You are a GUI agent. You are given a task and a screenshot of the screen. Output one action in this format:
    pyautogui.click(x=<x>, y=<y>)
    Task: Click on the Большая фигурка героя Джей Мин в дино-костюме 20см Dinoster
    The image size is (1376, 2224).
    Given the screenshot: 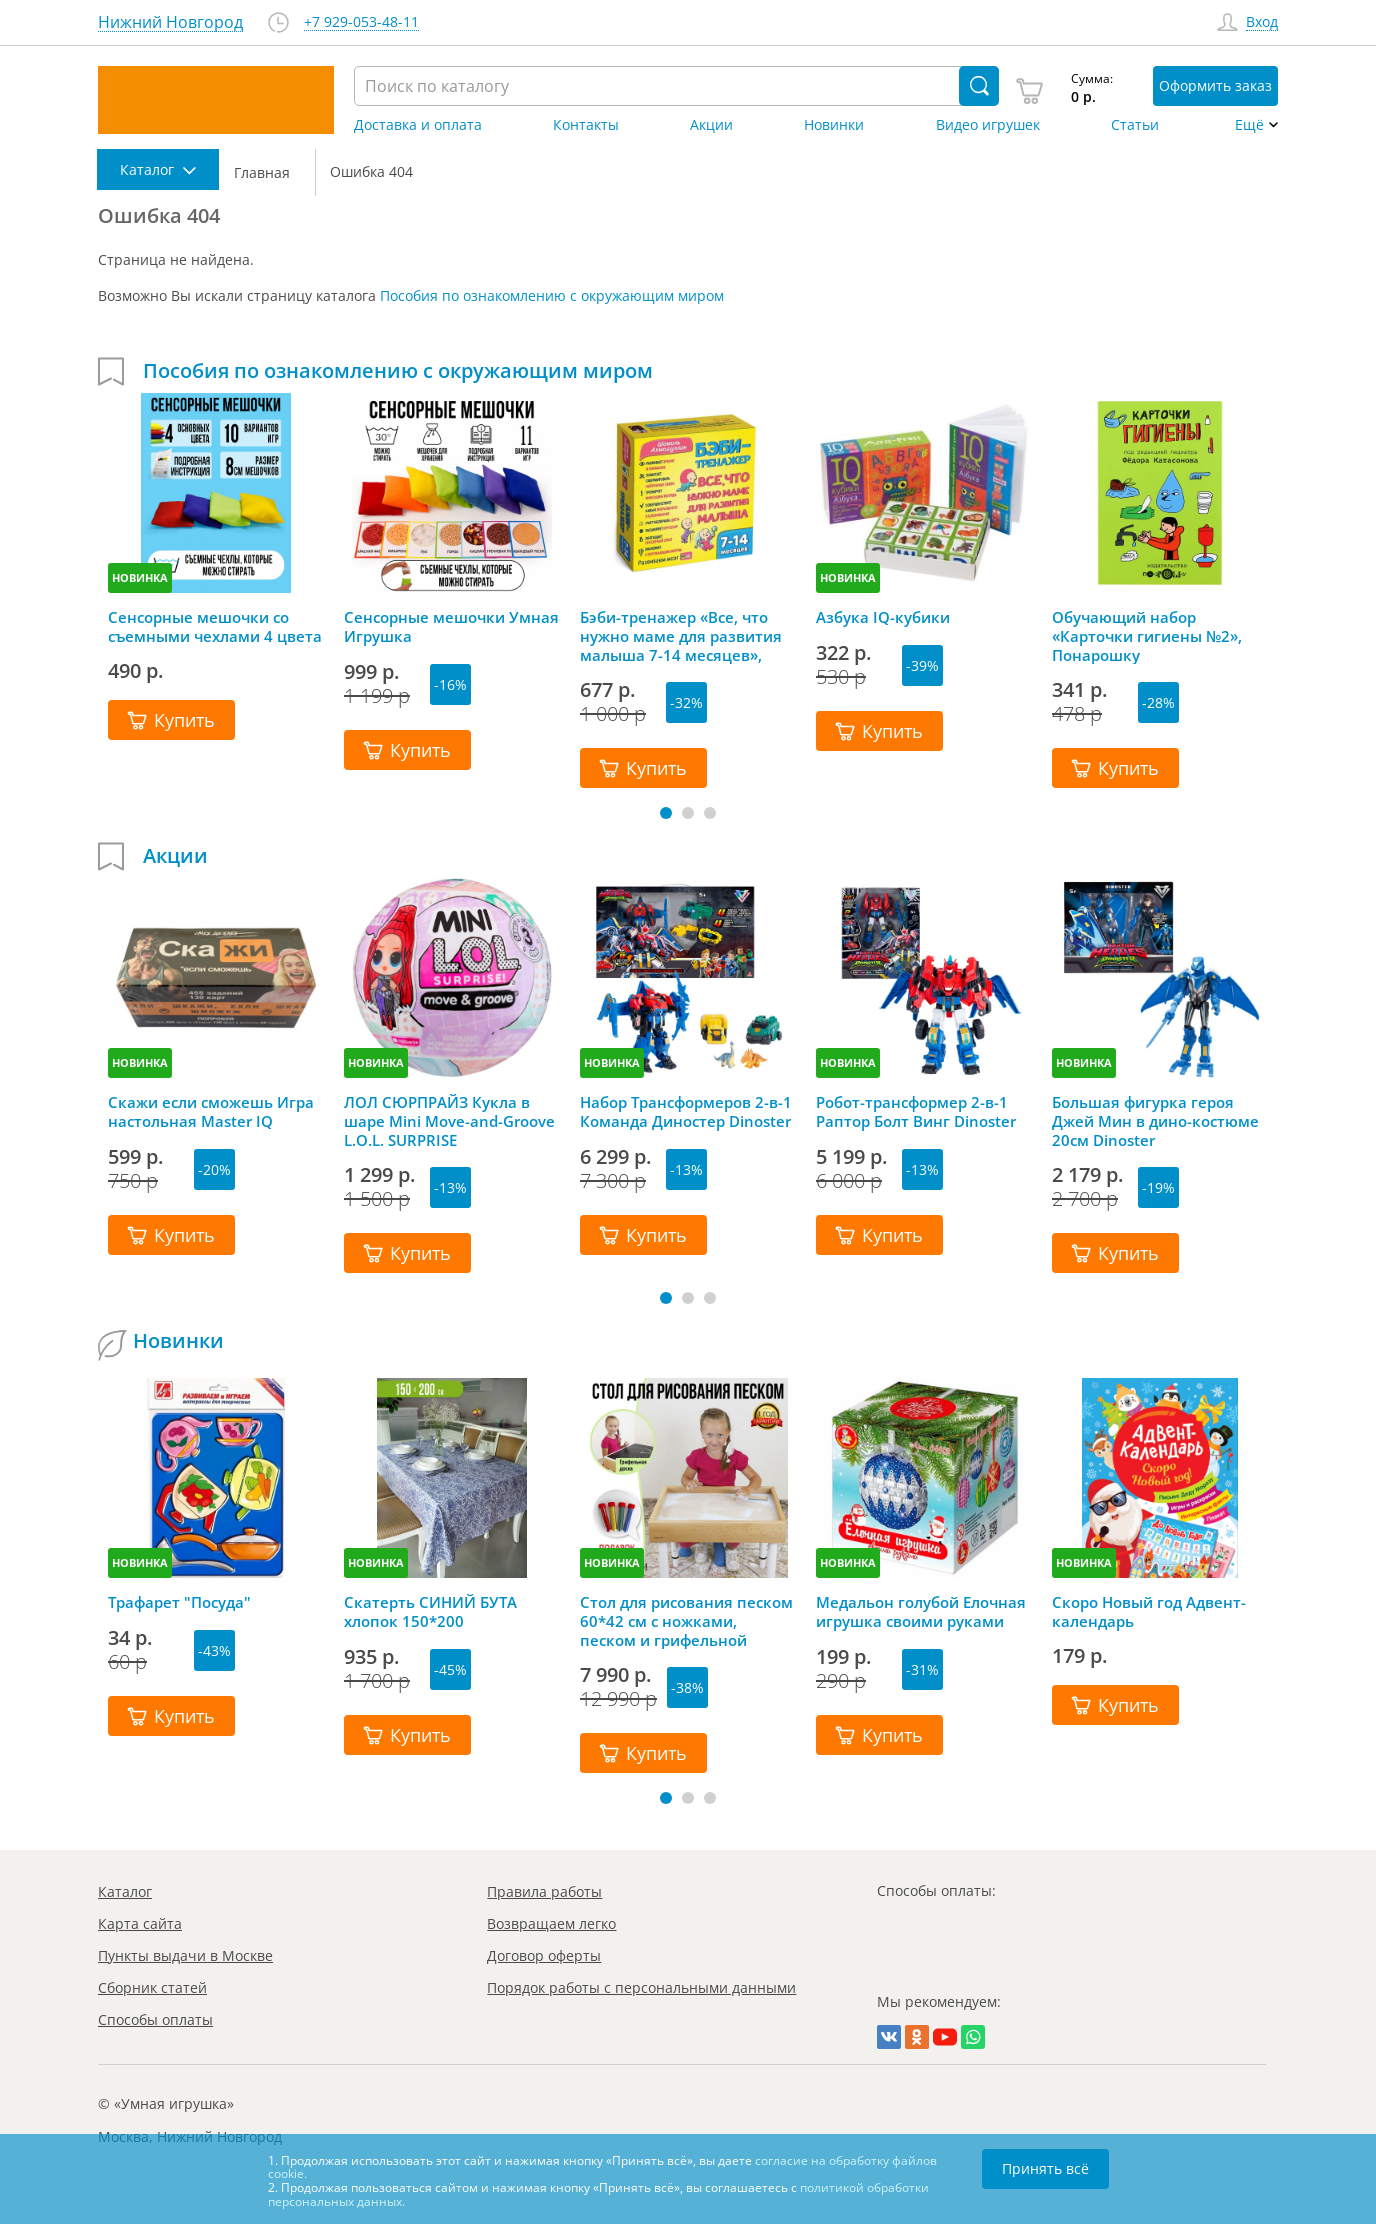 What is the action you would take?
    pyautogui.click(x=1155, y=1121)
    